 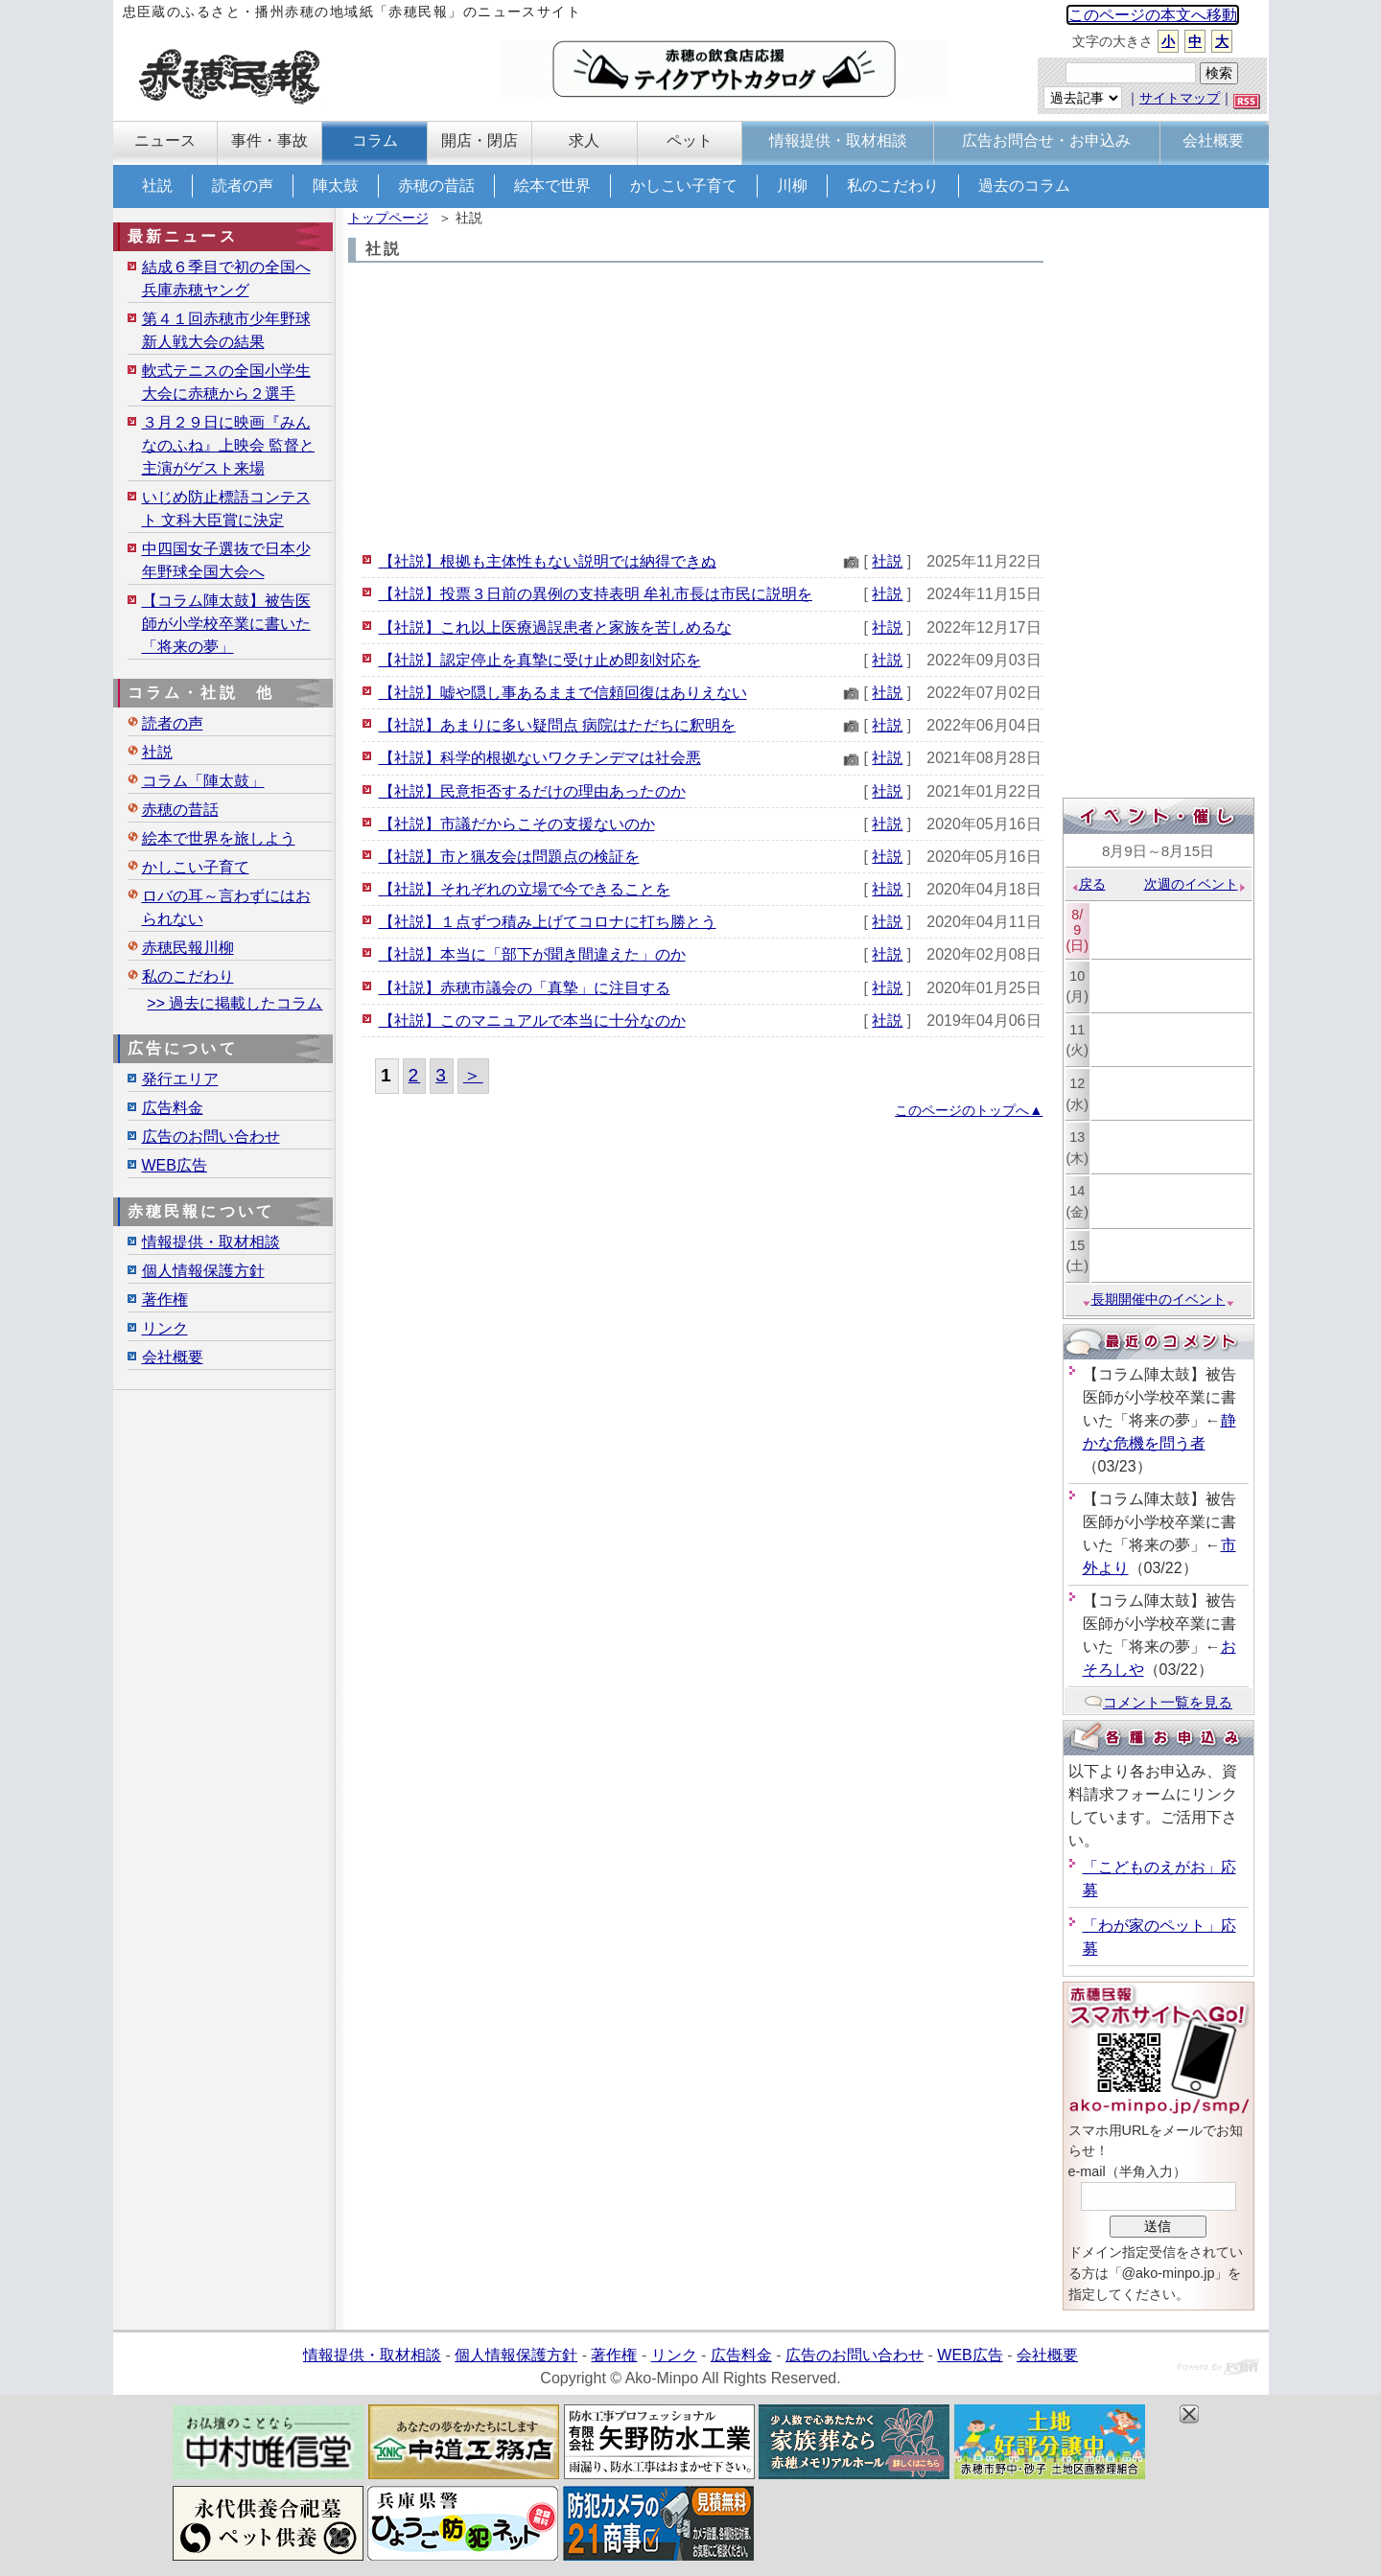 I want to click on WEB広告, so click(x=174, y=1165).